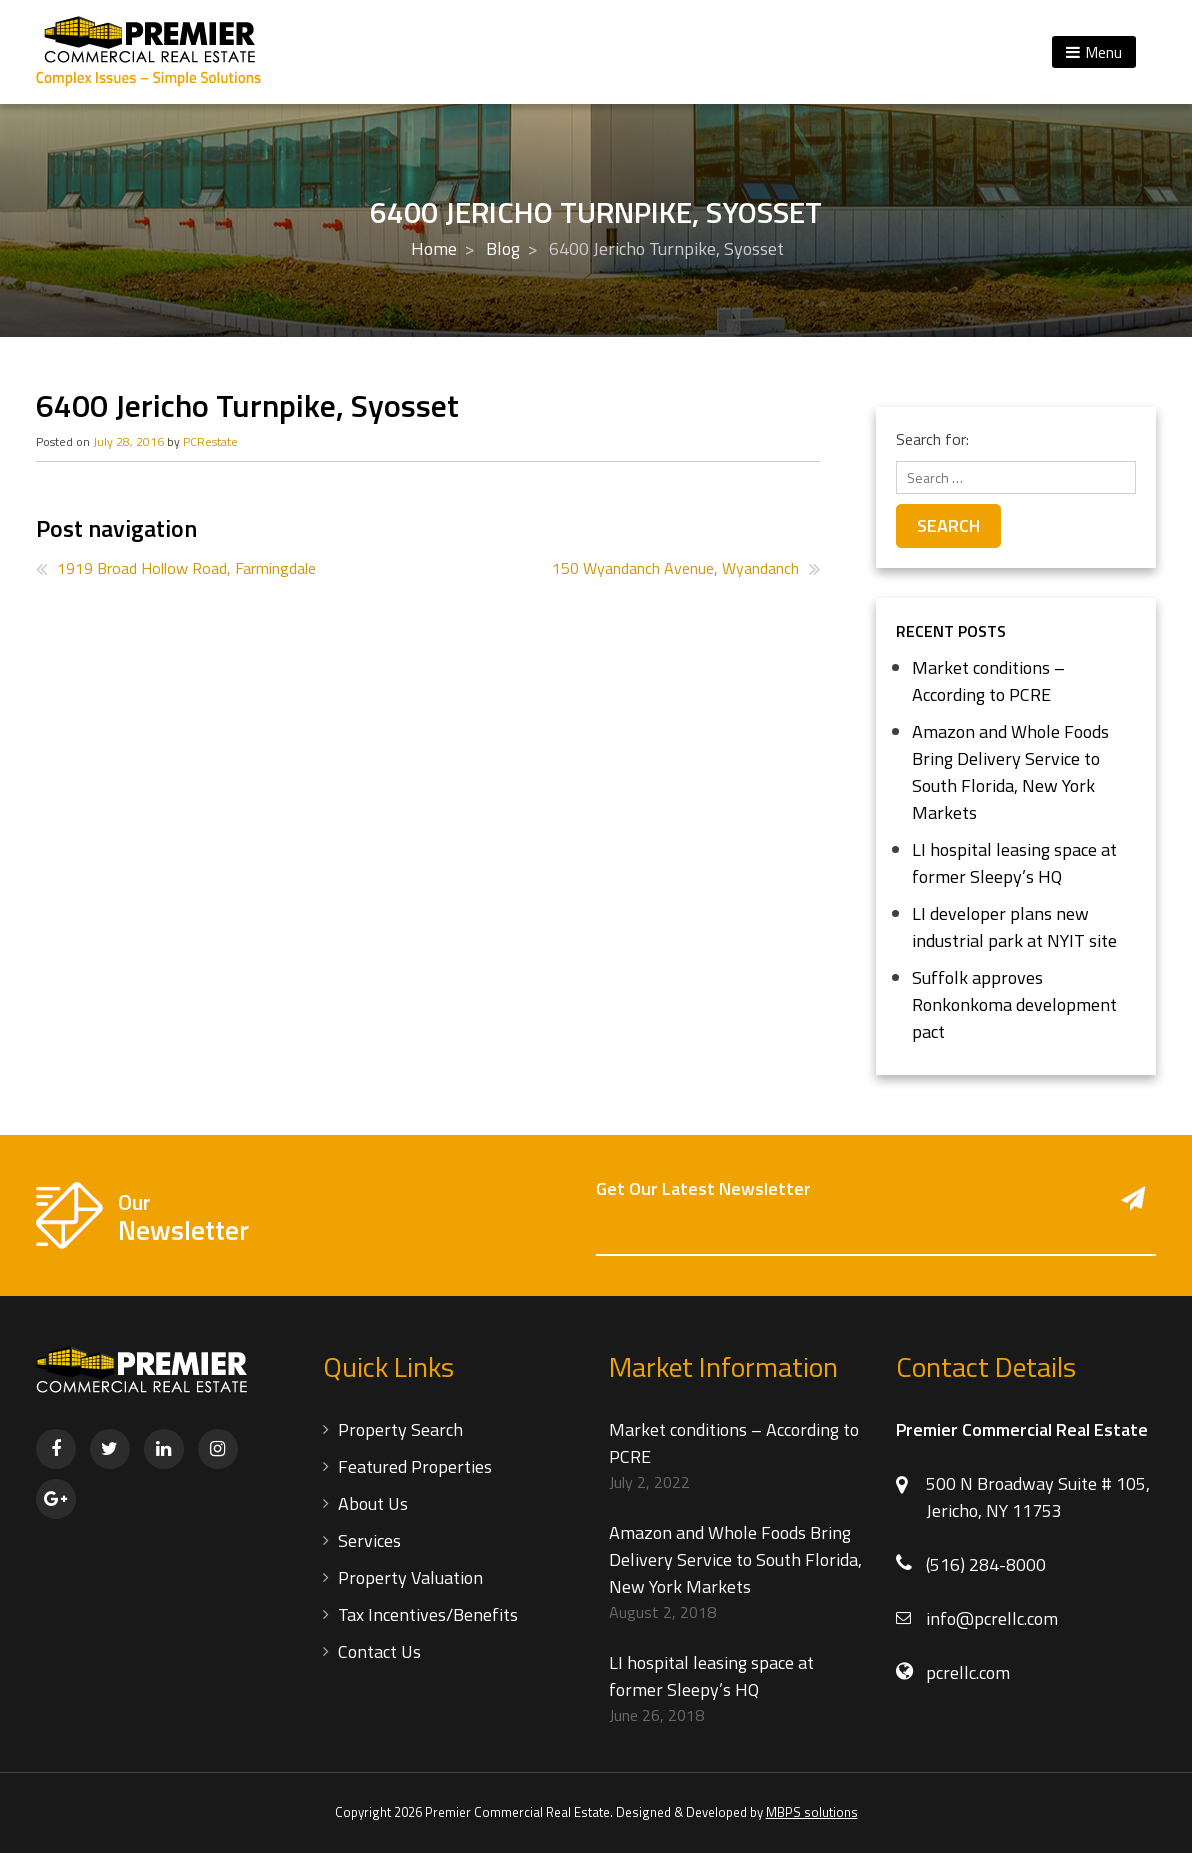 This screenshot has width=1192, height=1853. I want to click on 150 Wyandanch Avenue, Wyandanch, so click(675, 568).